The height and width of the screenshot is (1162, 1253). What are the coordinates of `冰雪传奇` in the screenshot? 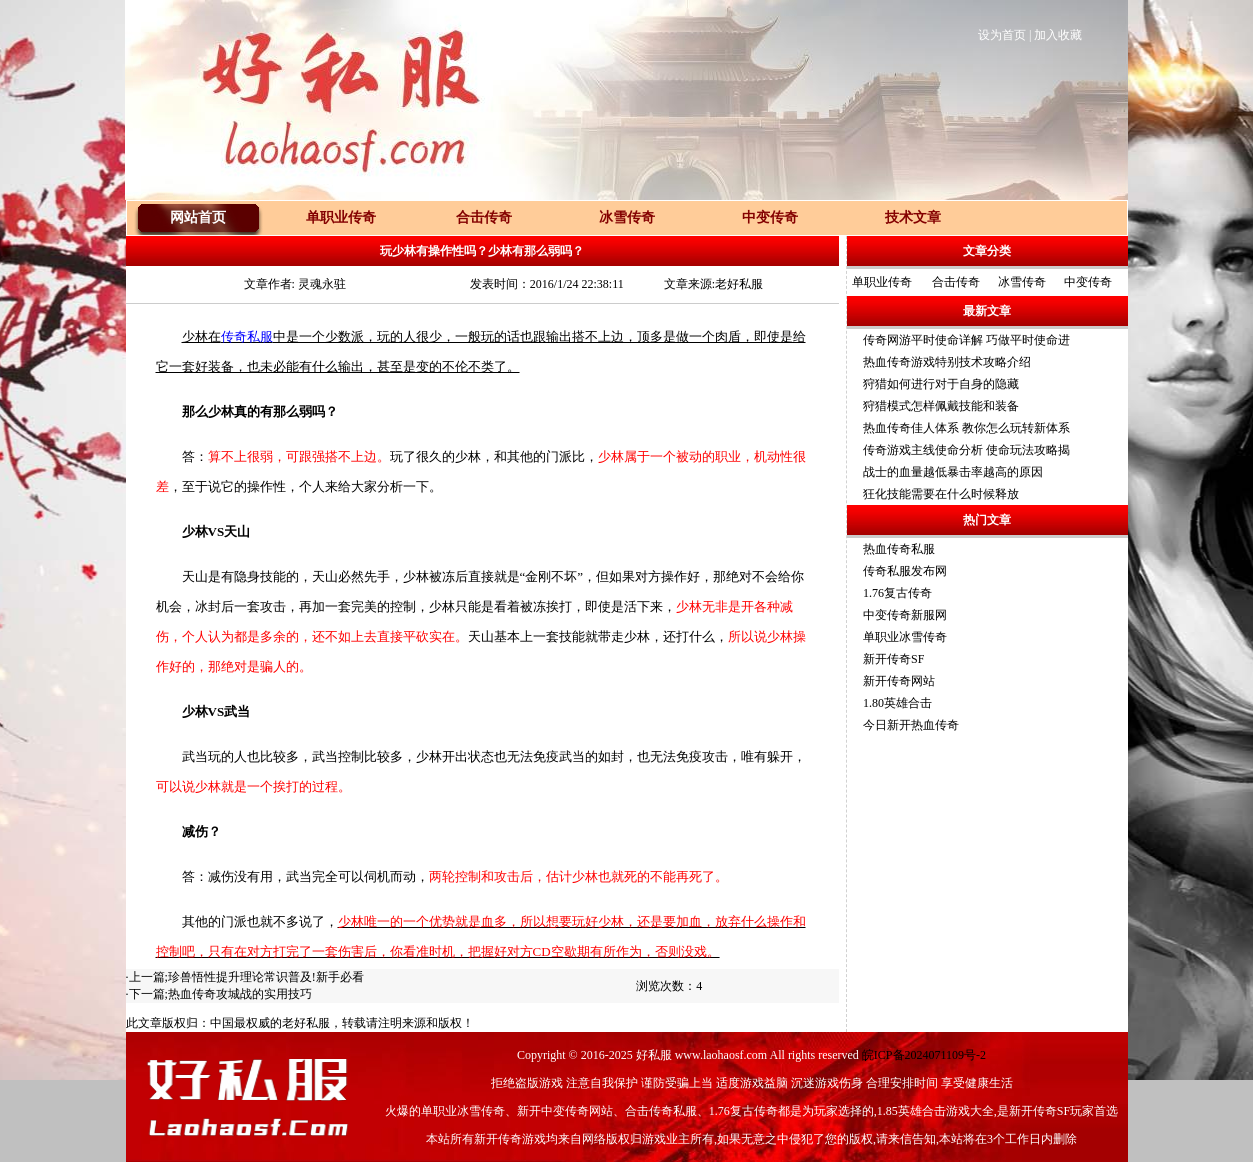 It's located at (1022, 282).